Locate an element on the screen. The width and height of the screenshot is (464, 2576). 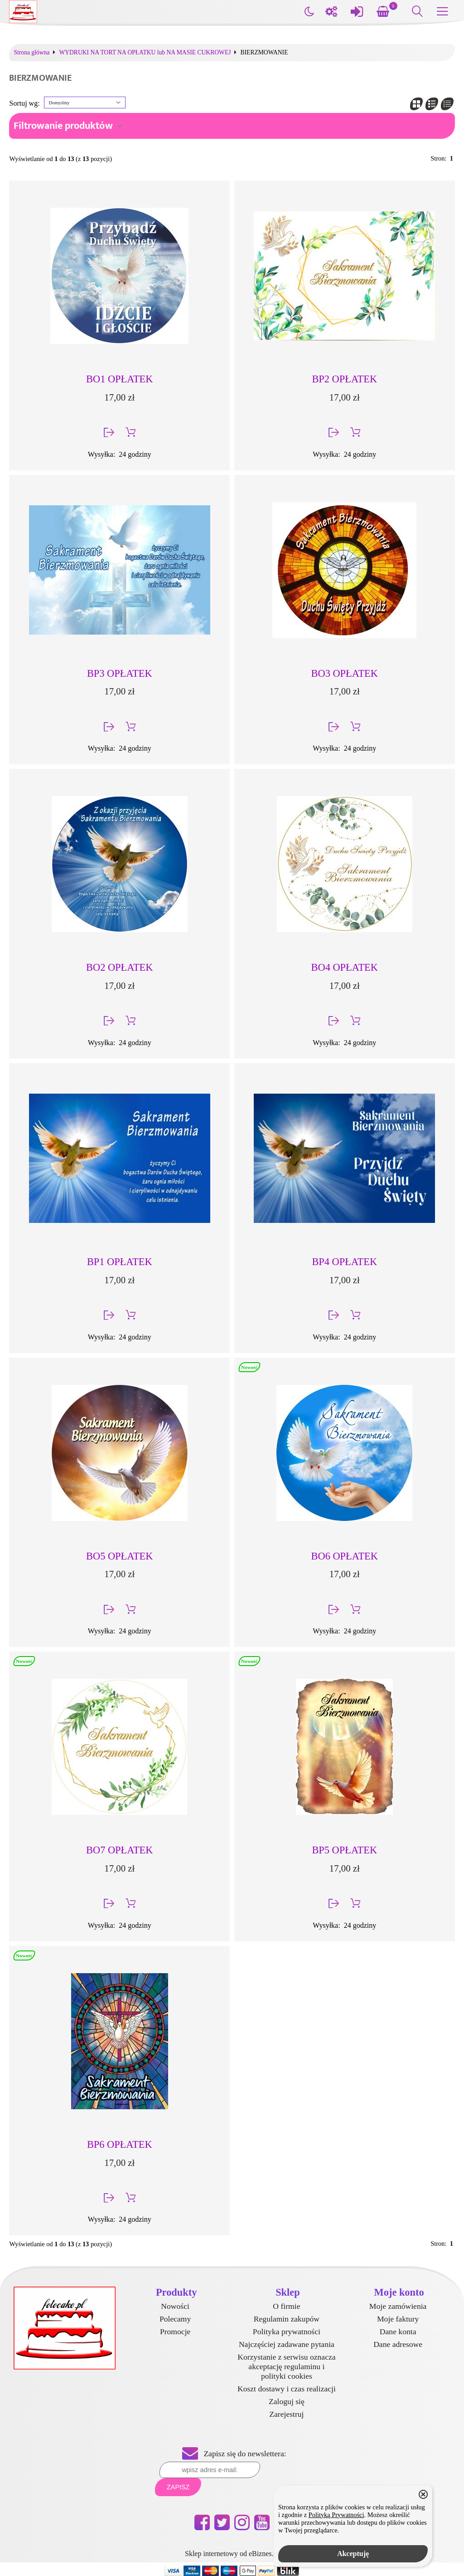
Akceptuję is located at coordinates (353, 2553).